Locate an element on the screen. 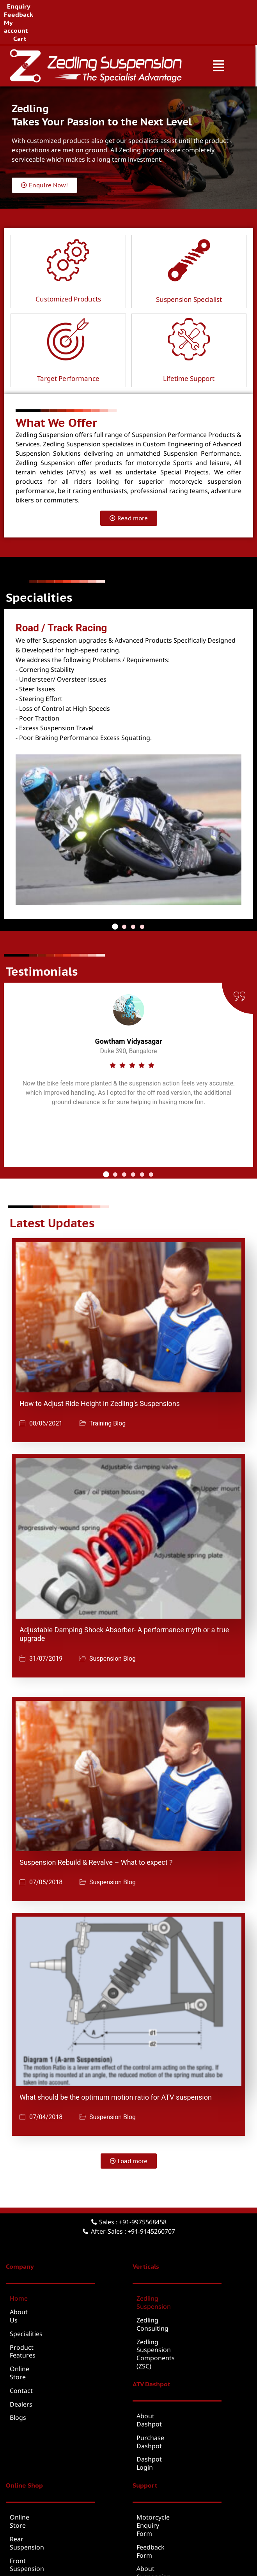 This screenshot has width=257, height=2576. Front Suspension is located at coordinates (36, 2455).